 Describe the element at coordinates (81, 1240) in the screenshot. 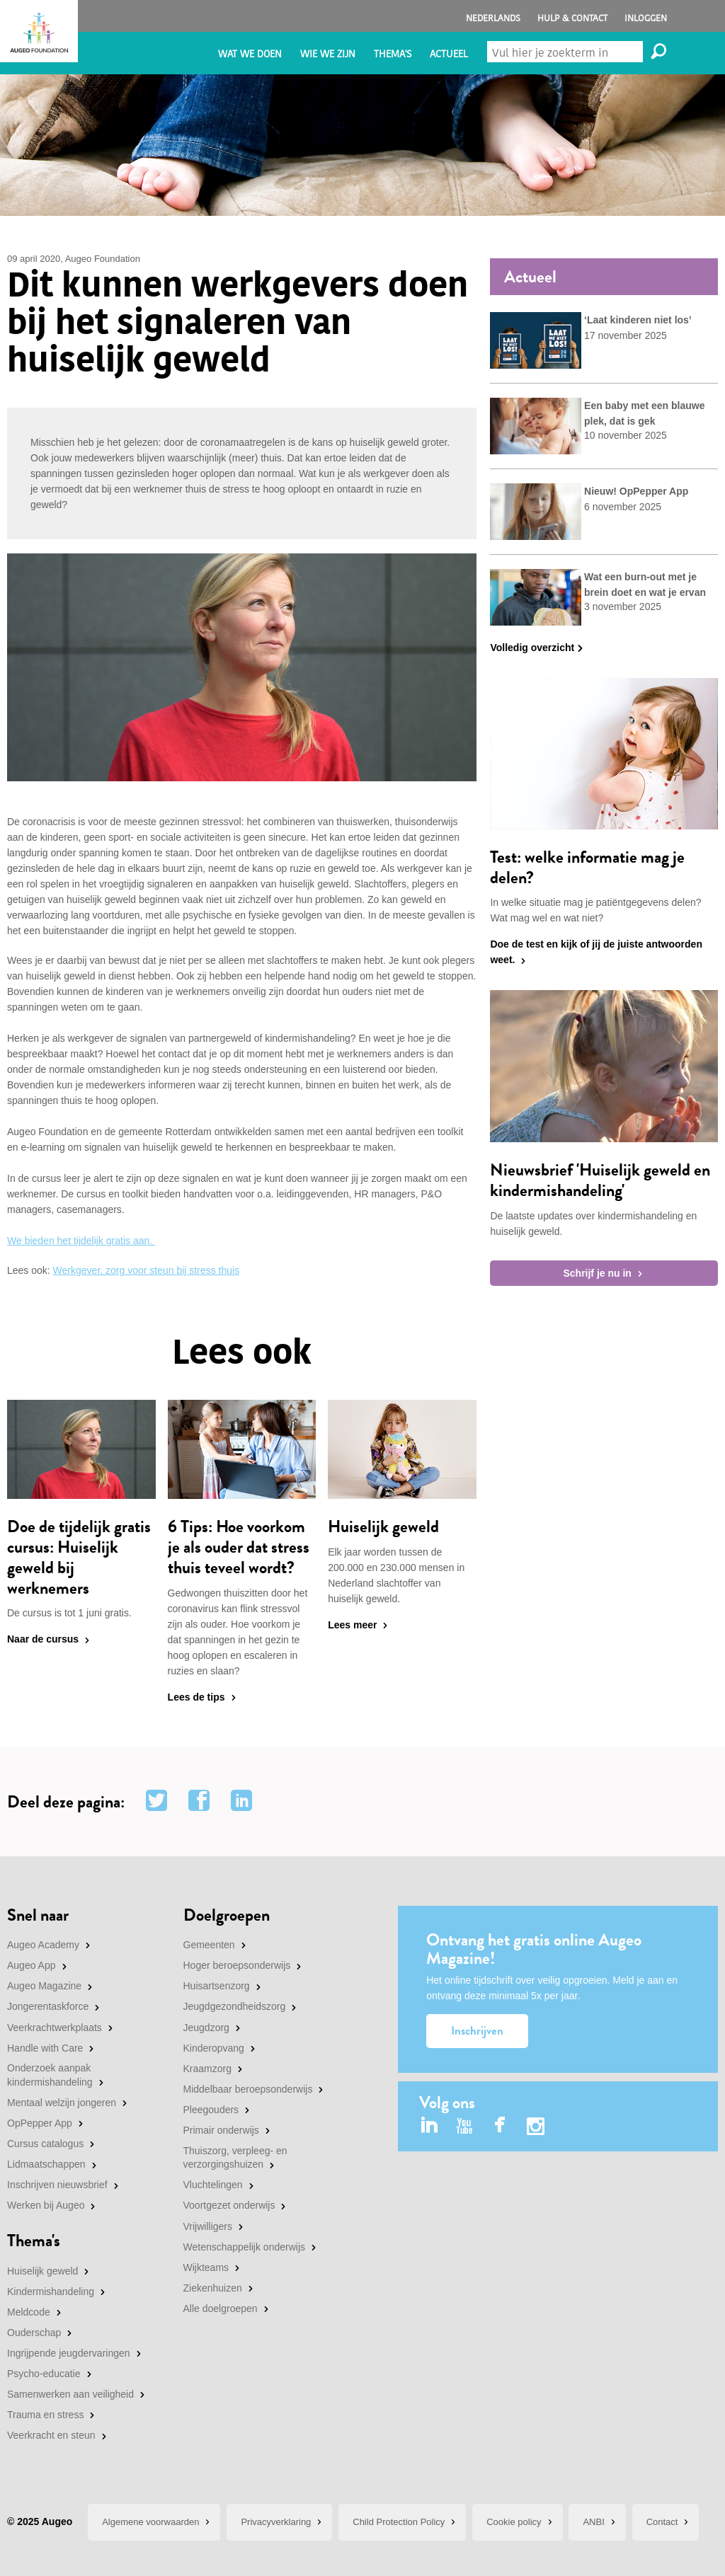

I see `We bieden het tijdelijk gratis aan.` at that location.